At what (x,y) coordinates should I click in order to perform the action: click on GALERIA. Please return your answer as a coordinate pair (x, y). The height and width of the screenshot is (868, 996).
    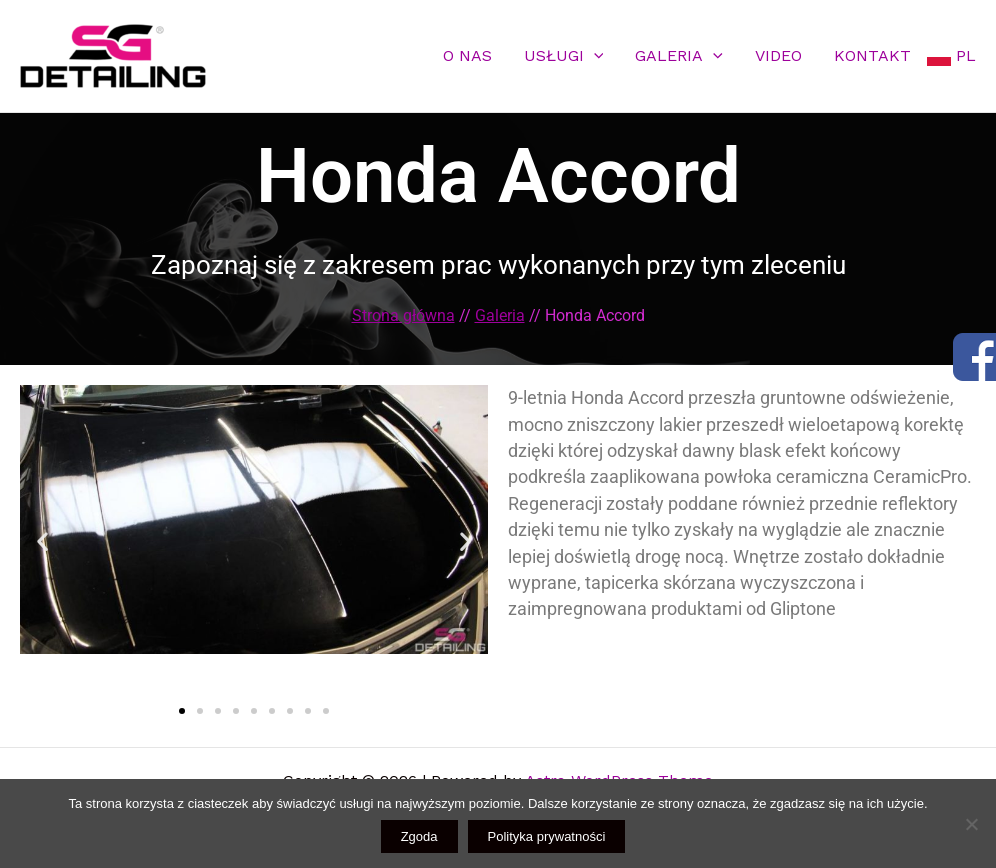
    Looking at the image, I should click on (679, 55).